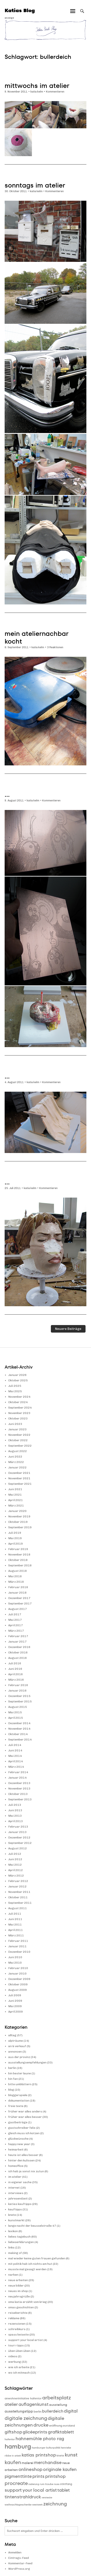  I want to click on früher war alles besser, so click(25, 2117).